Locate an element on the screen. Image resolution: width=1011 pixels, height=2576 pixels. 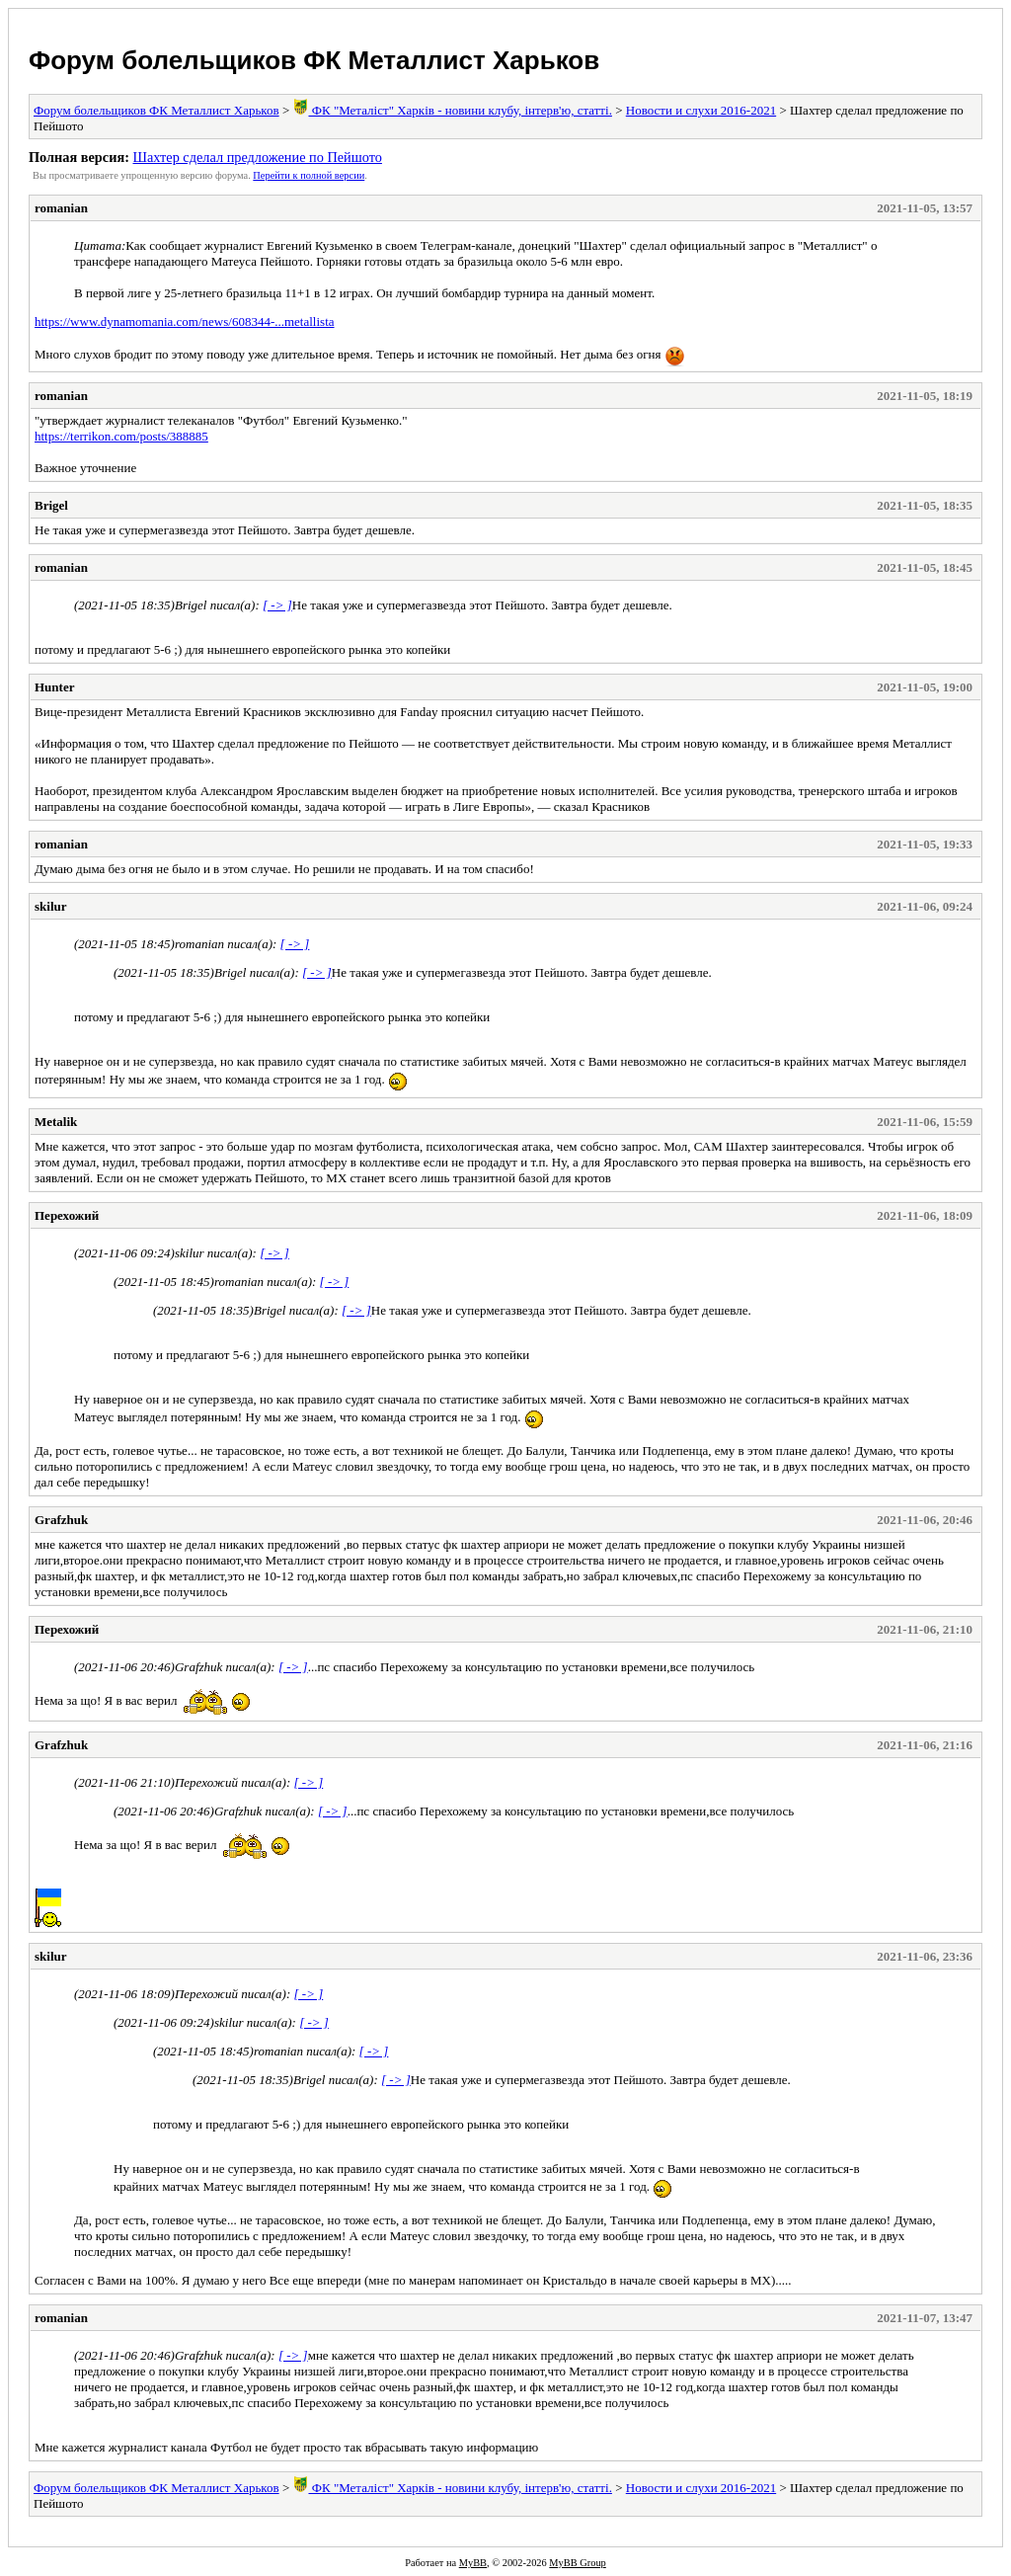
MyBB Group is located at coordinates (577, 2562).